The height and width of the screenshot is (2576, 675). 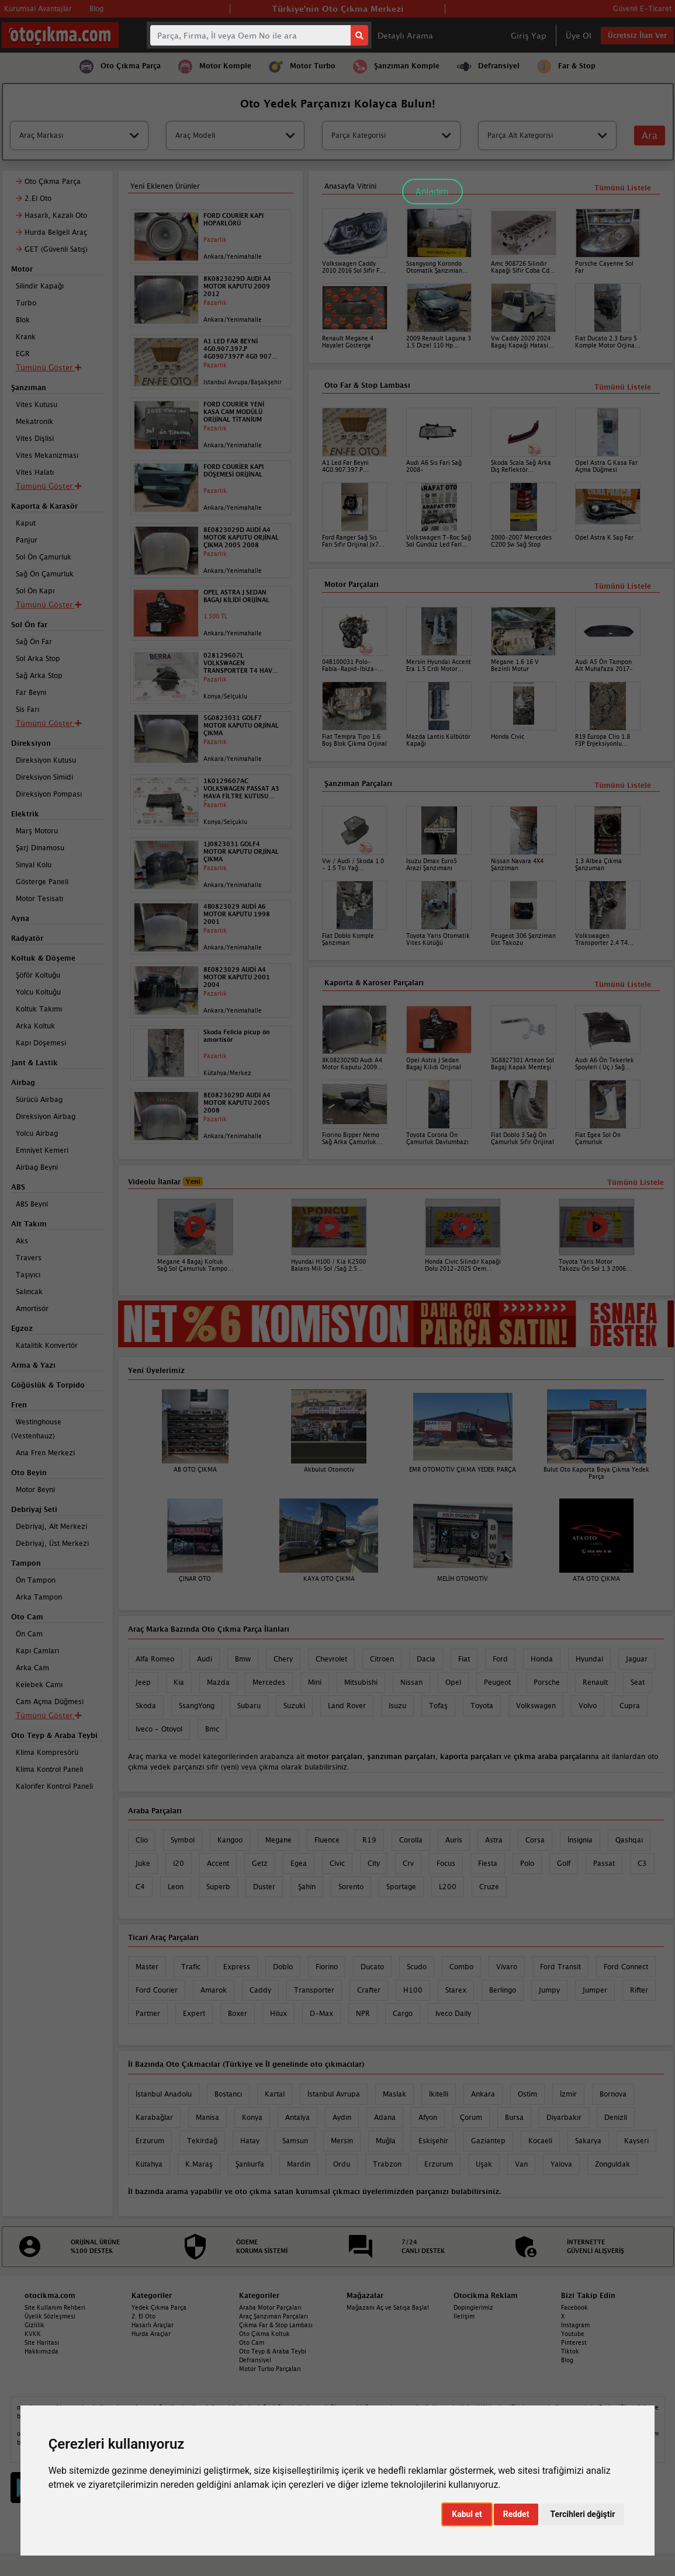 I want to click on Tümünü Listele, so click(x=622, y=984).